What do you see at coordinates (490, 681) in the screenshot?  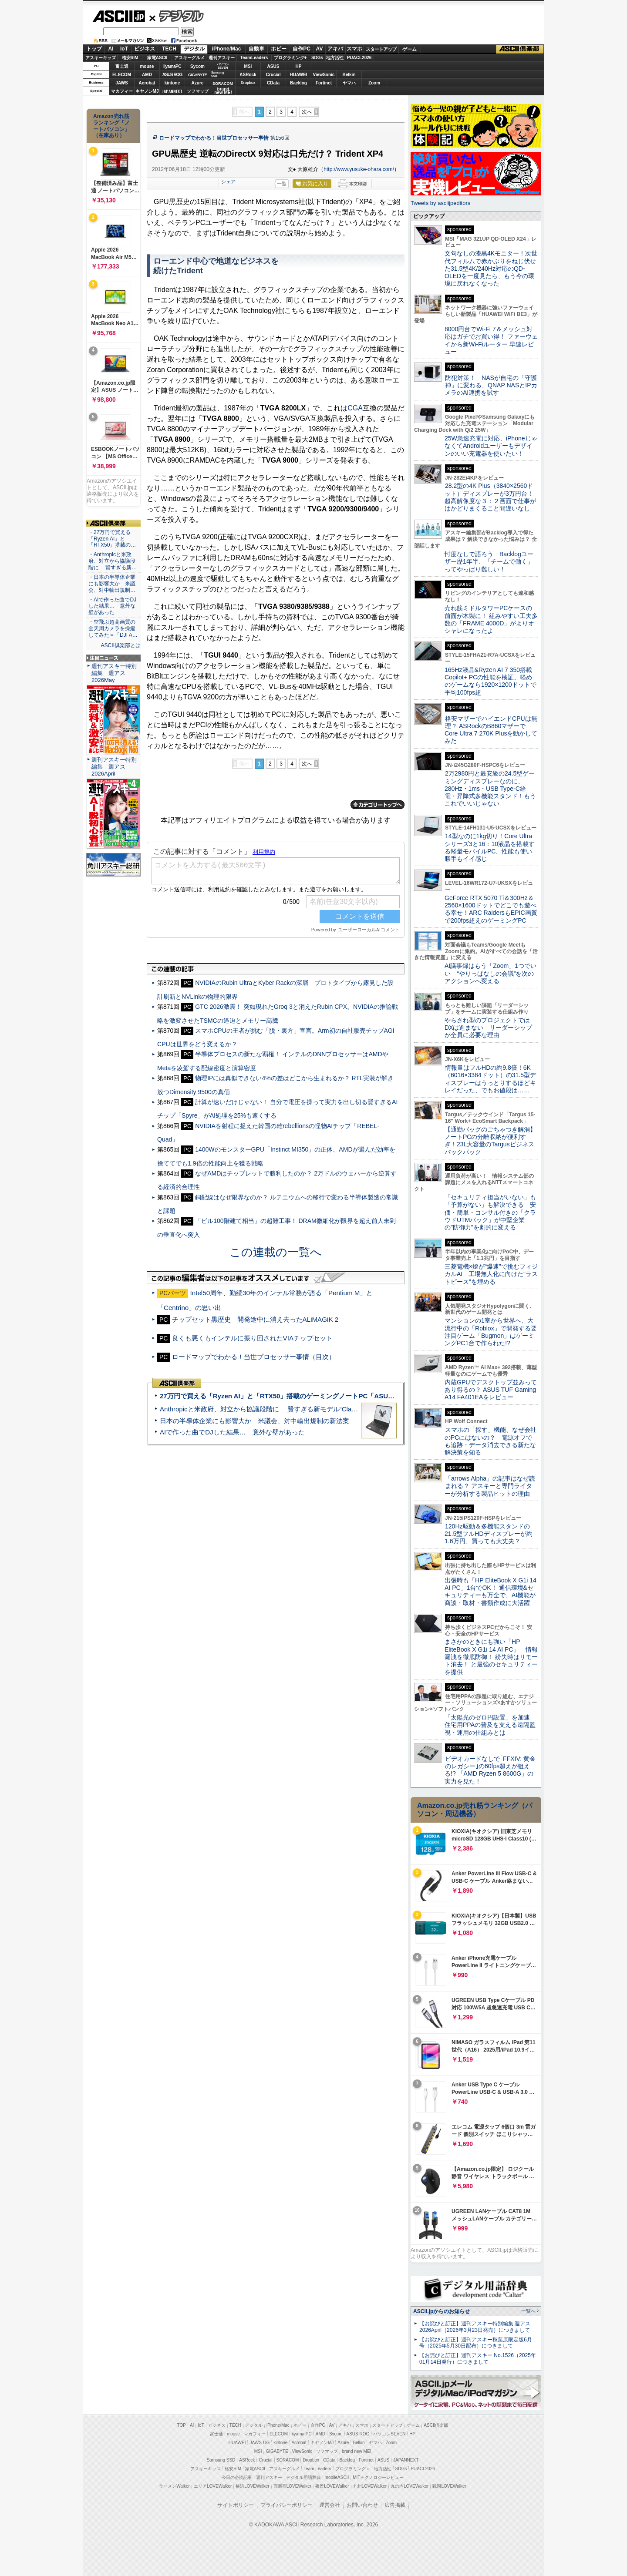 I see `165Hz液晶&Ryzen AI 7 350搭載Copilot+ PCの性能を検証、軽めのゲームなら1920×1200ドットで平均100fps超` at bounding box center [490, 681].